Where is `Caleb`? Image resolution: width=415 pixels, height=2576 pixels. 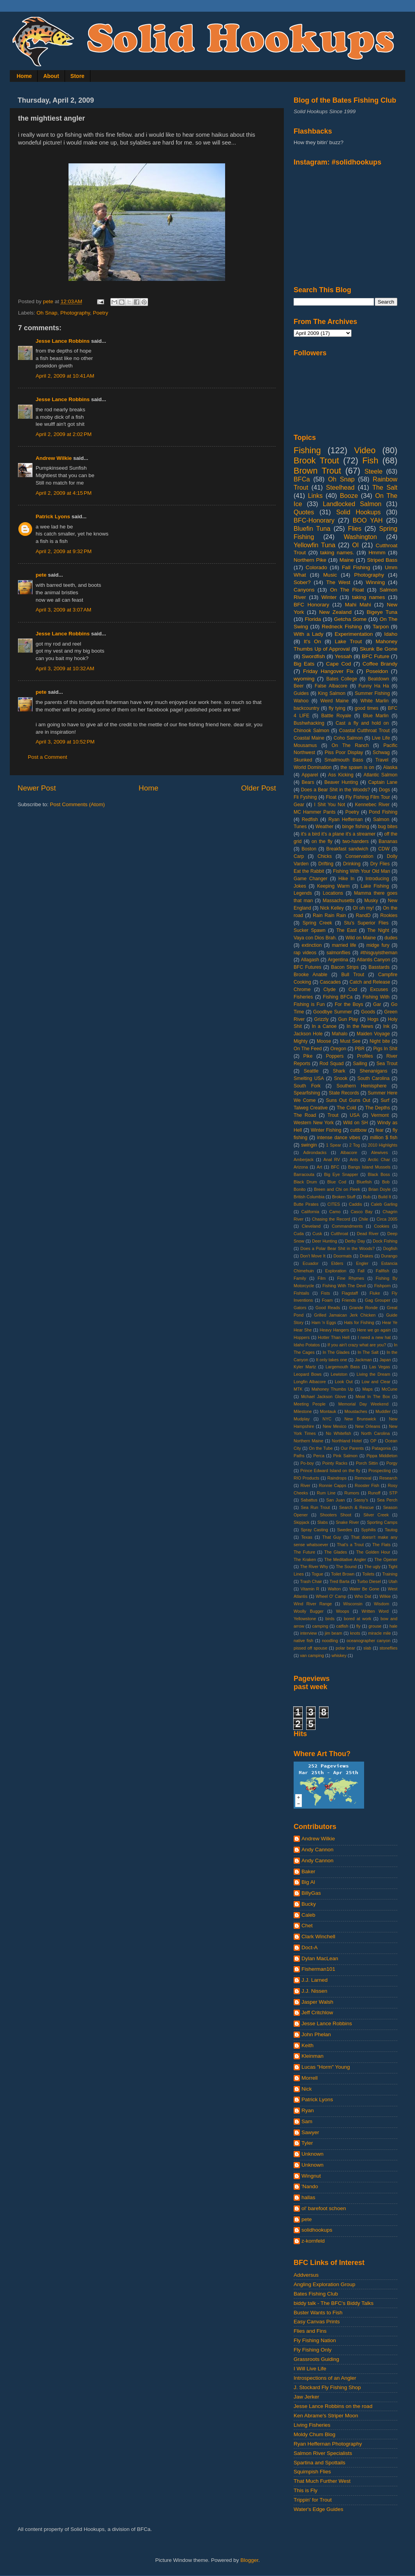 Caleb is located at coordinates (308, 1915).